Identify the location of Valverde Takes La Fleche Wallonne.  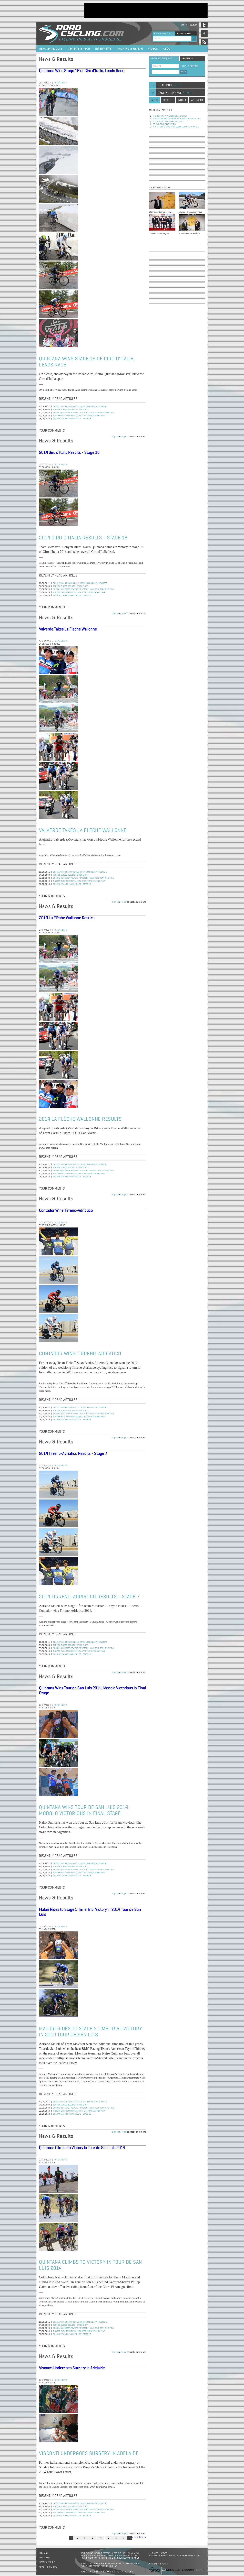
(68, 629).